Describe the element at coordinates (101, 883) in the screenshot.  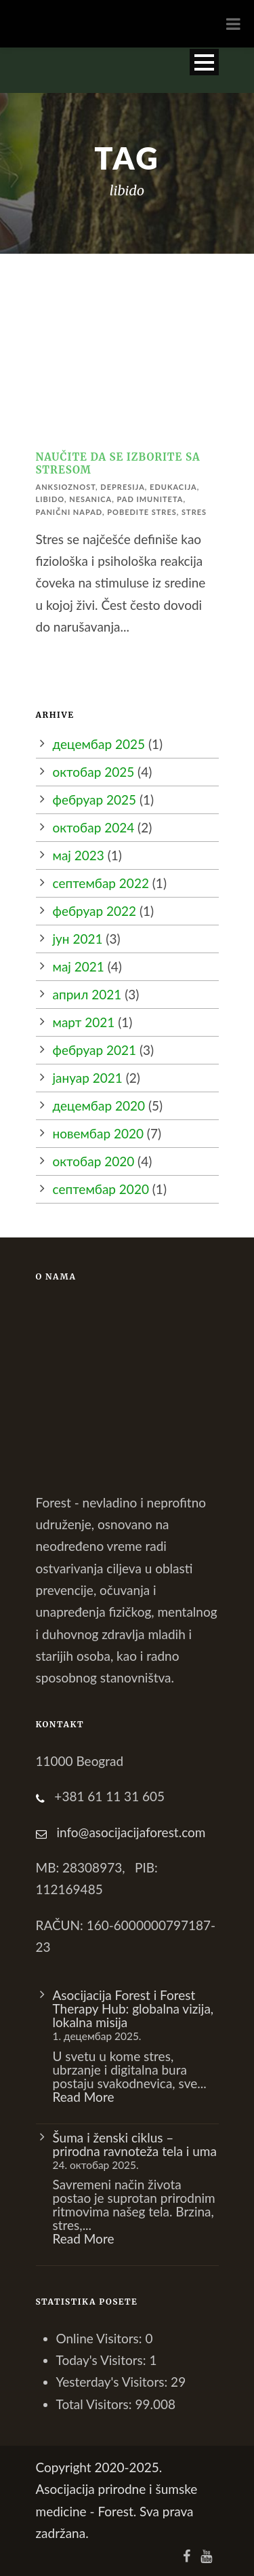
I see `септембар 2022` at that location.